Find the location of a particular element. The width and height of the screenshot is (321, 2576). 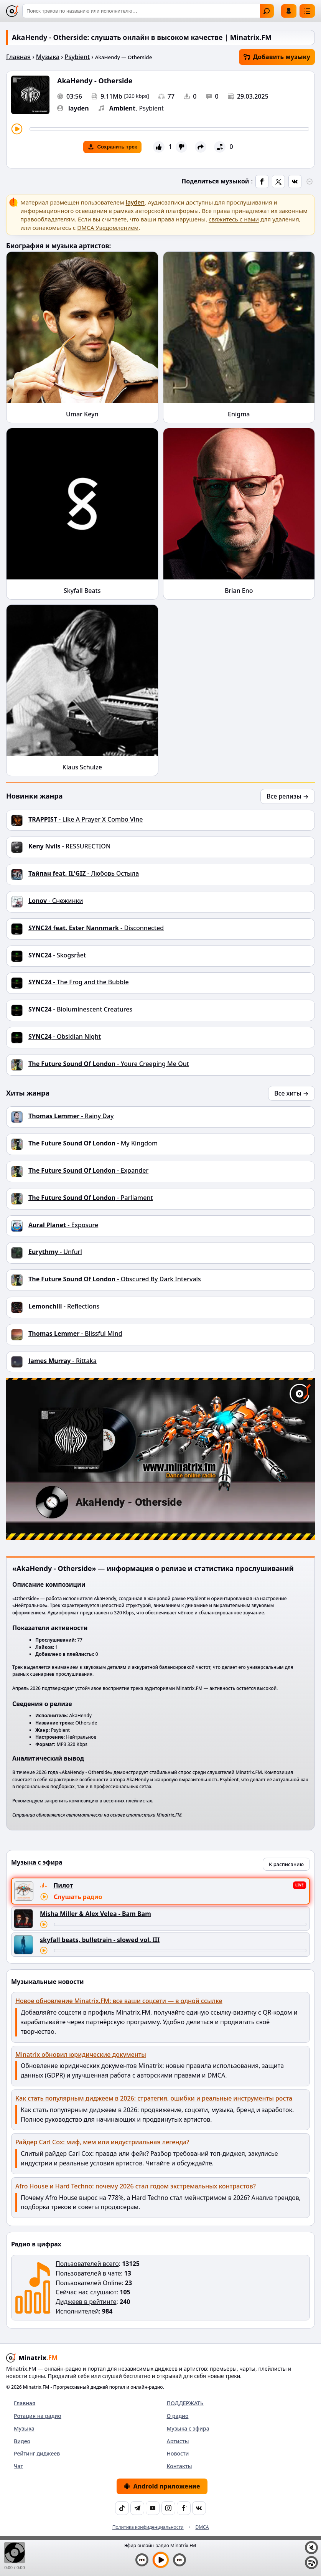

[Перемотка трека] is located at coordinates (169, 128).